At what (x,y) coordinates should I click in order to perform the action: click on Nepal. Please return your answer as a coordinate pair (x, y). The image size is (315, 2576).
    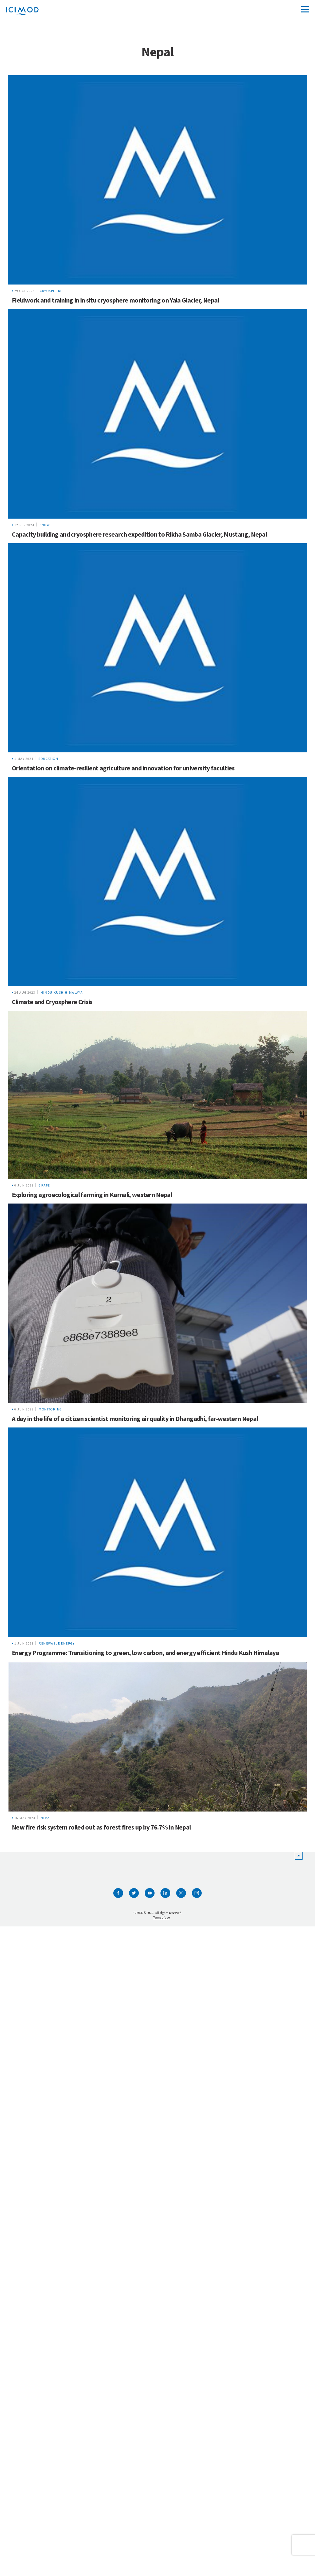
    Looking at the image, I should click on (46, 1818).